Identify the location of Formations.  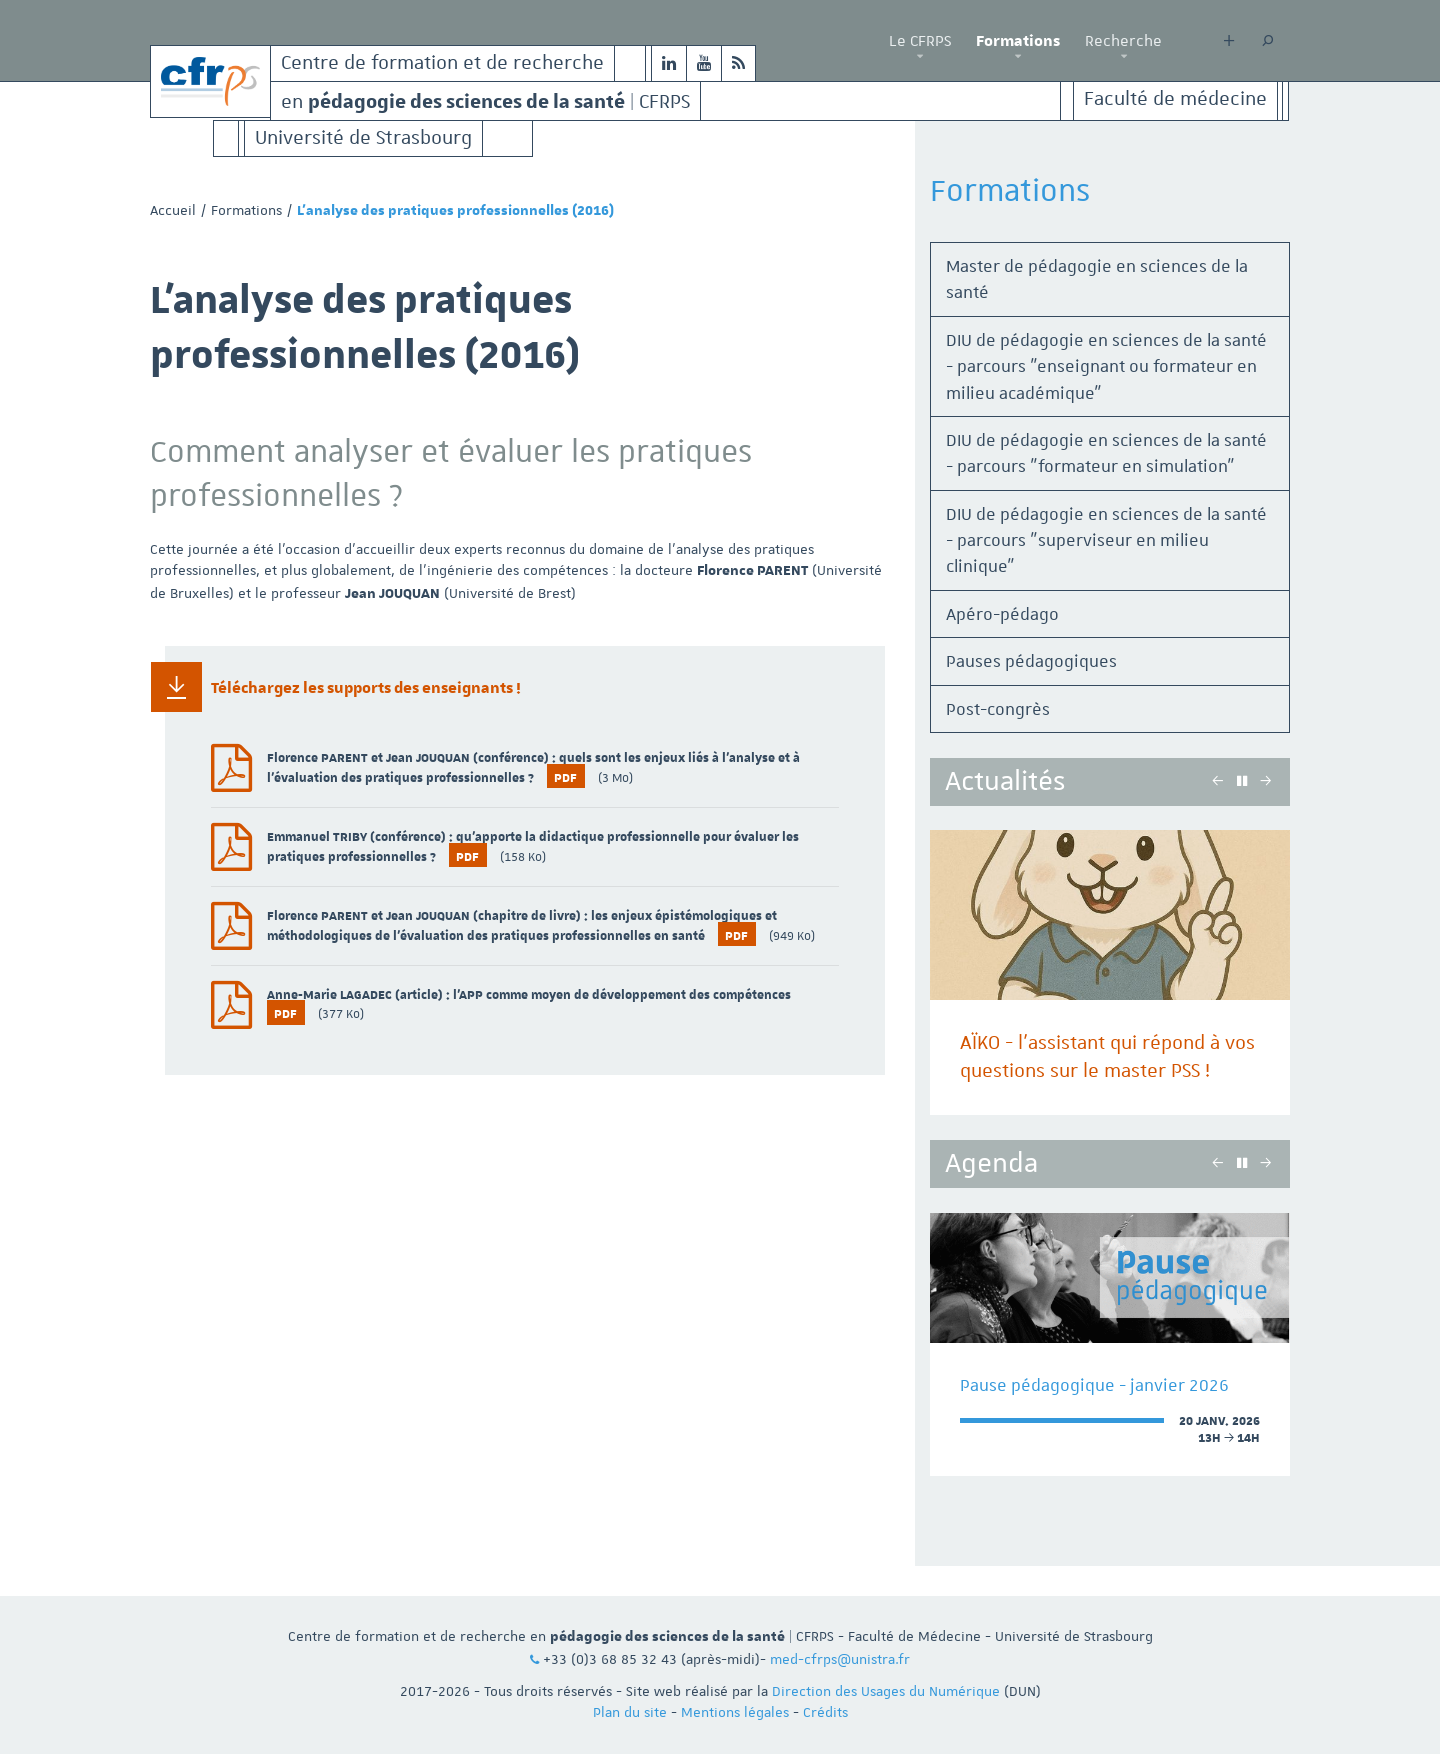
(1018, 41).